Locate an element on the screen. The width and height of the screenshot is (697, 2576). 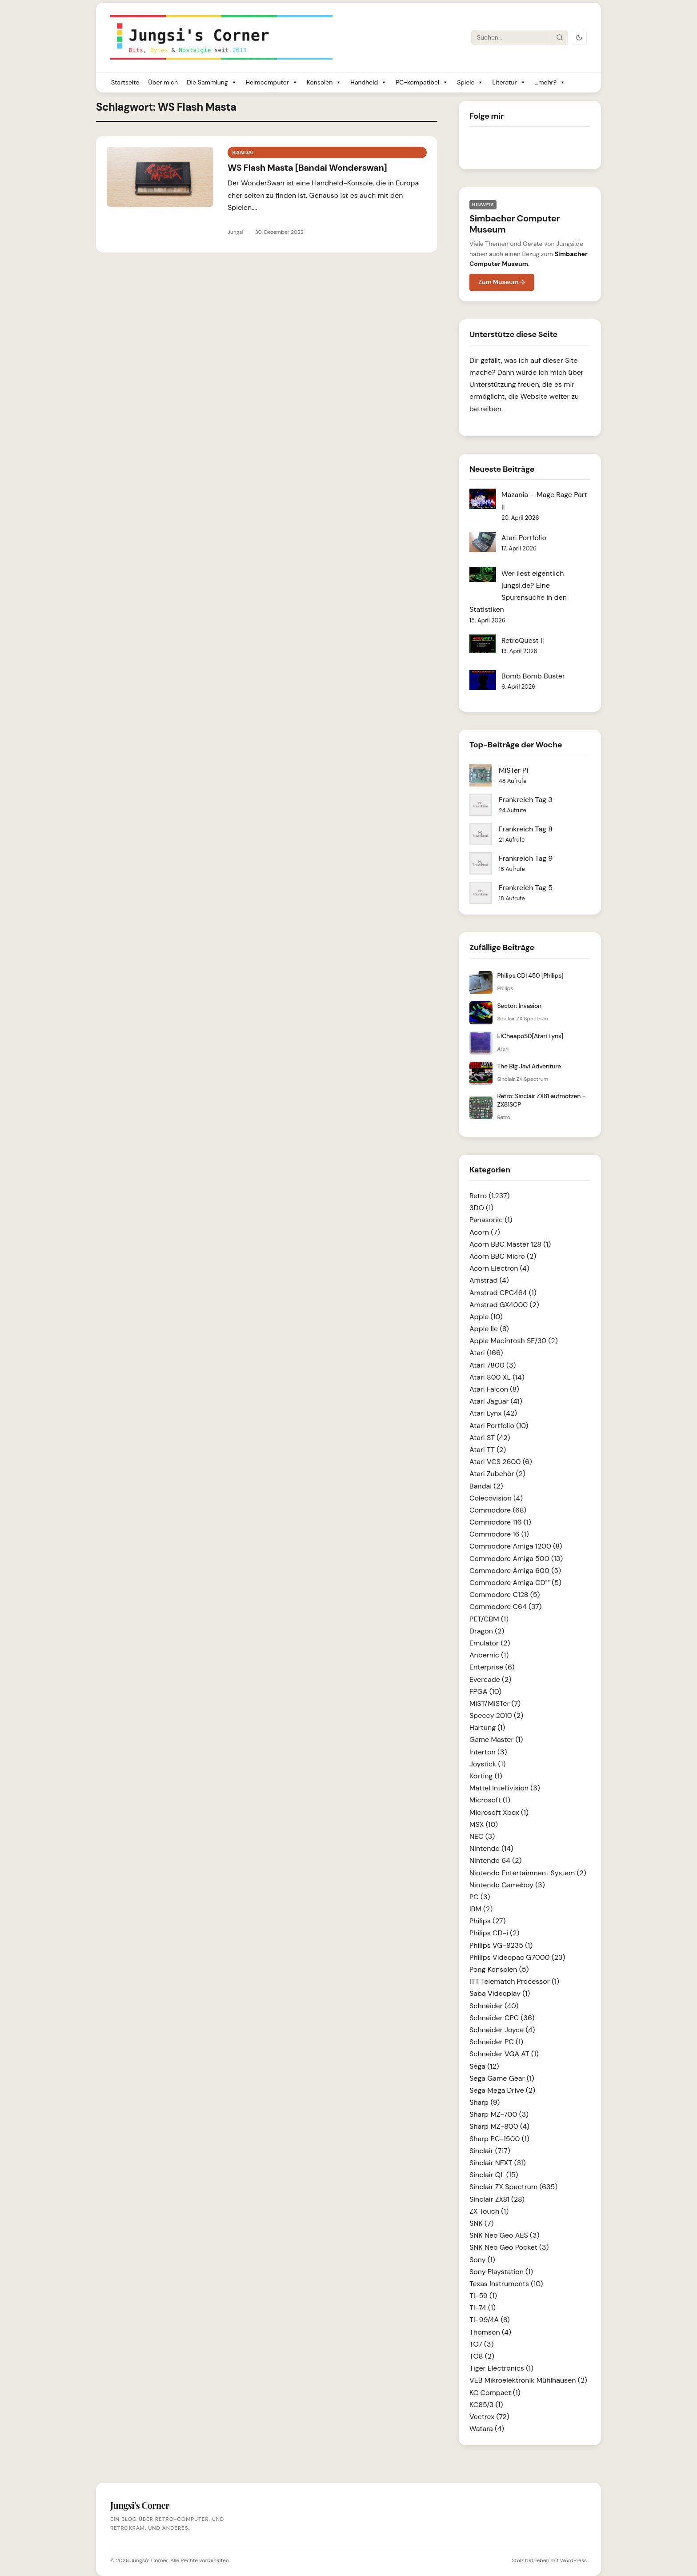
Atari Jaguar (41) is located at coordinates (495, 1401).